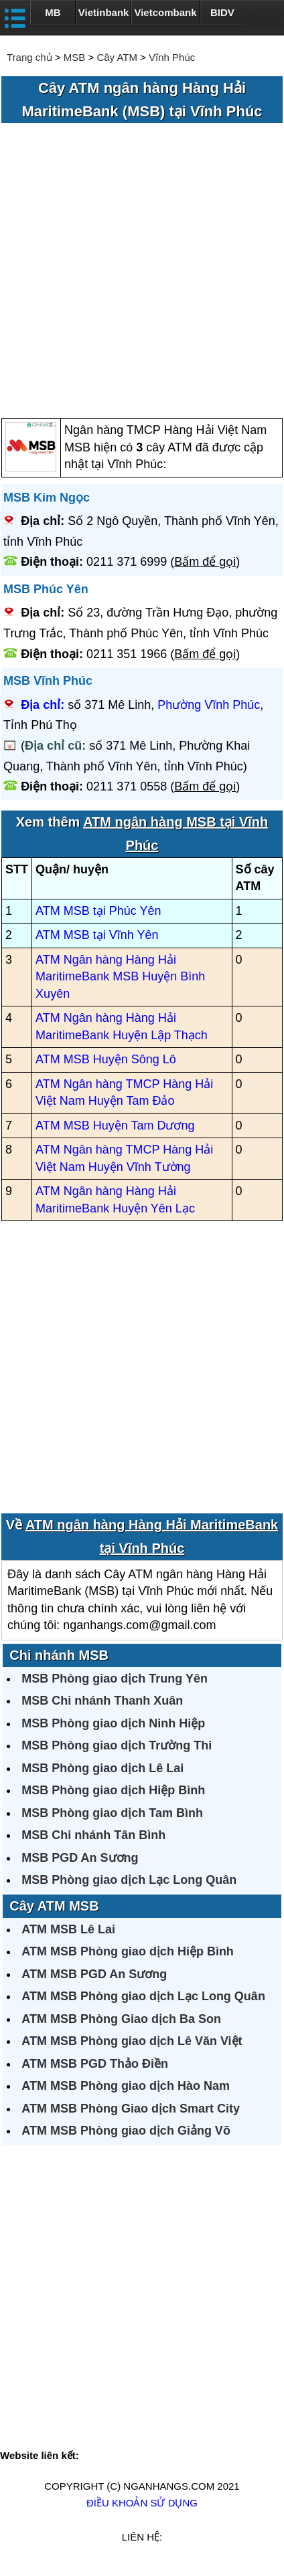 This screenshot has height=2576, width=284. Describe the element at coordinates (222, 12) in the screenshot. I see `BIDV` at that location.